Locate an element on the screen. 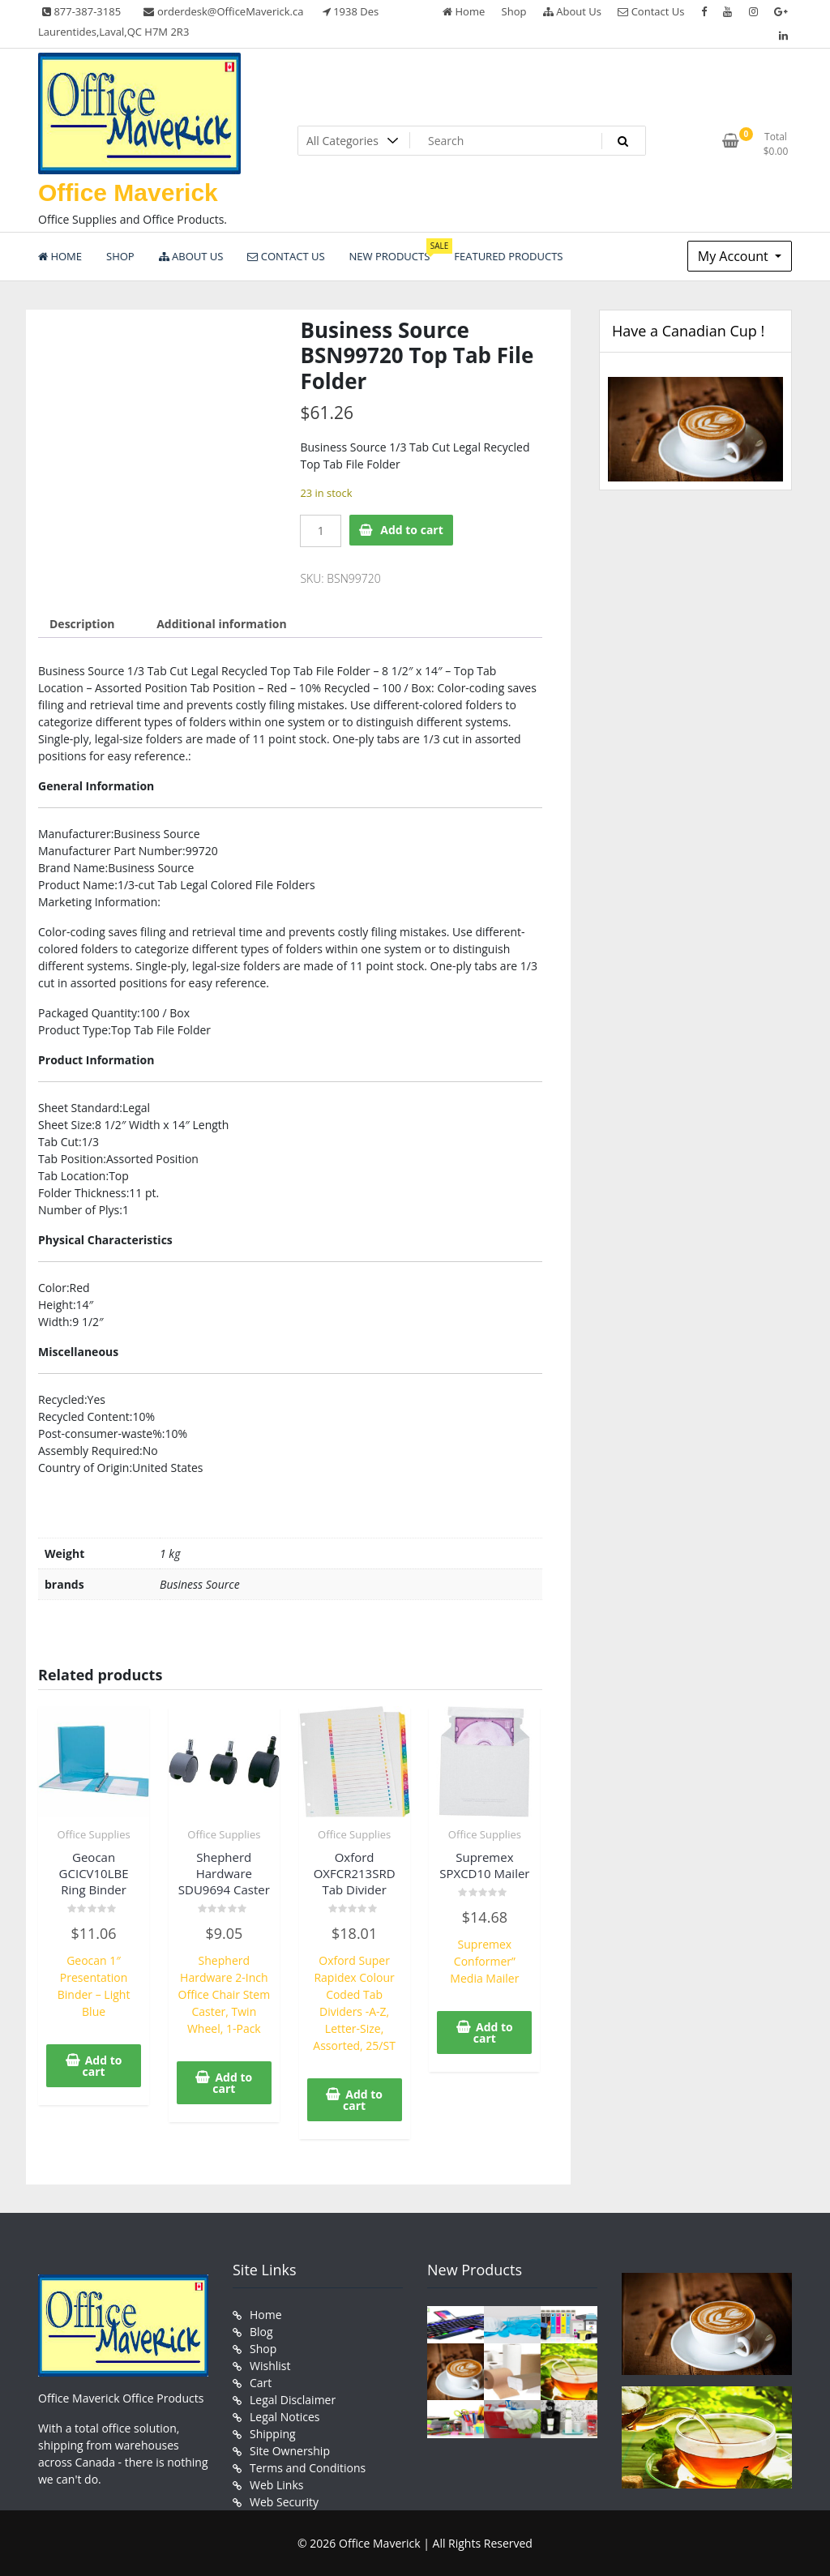 The image size is (830, 2576). Home is located at coordinates (464, 11).